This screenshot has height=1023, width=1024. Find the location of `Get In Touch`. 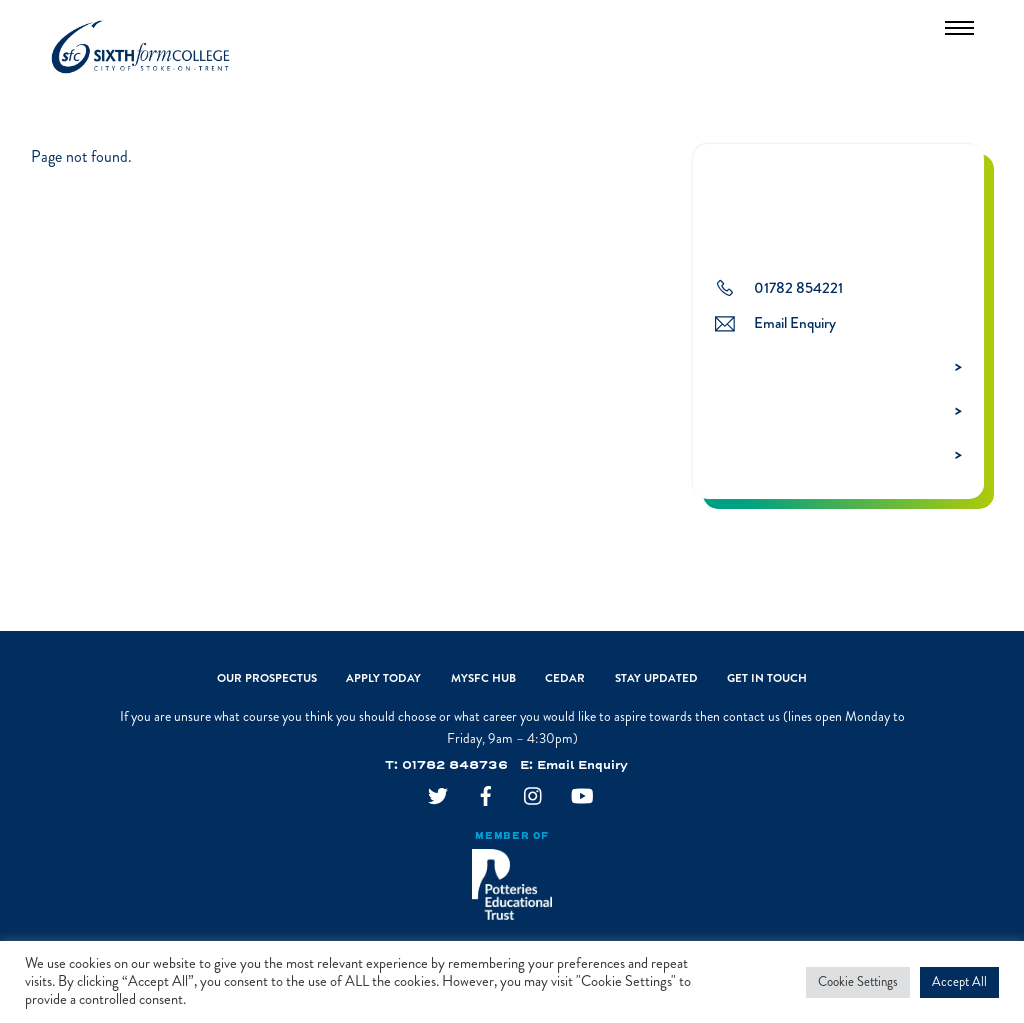

Get In Touch is located at coordinates (767, 680).